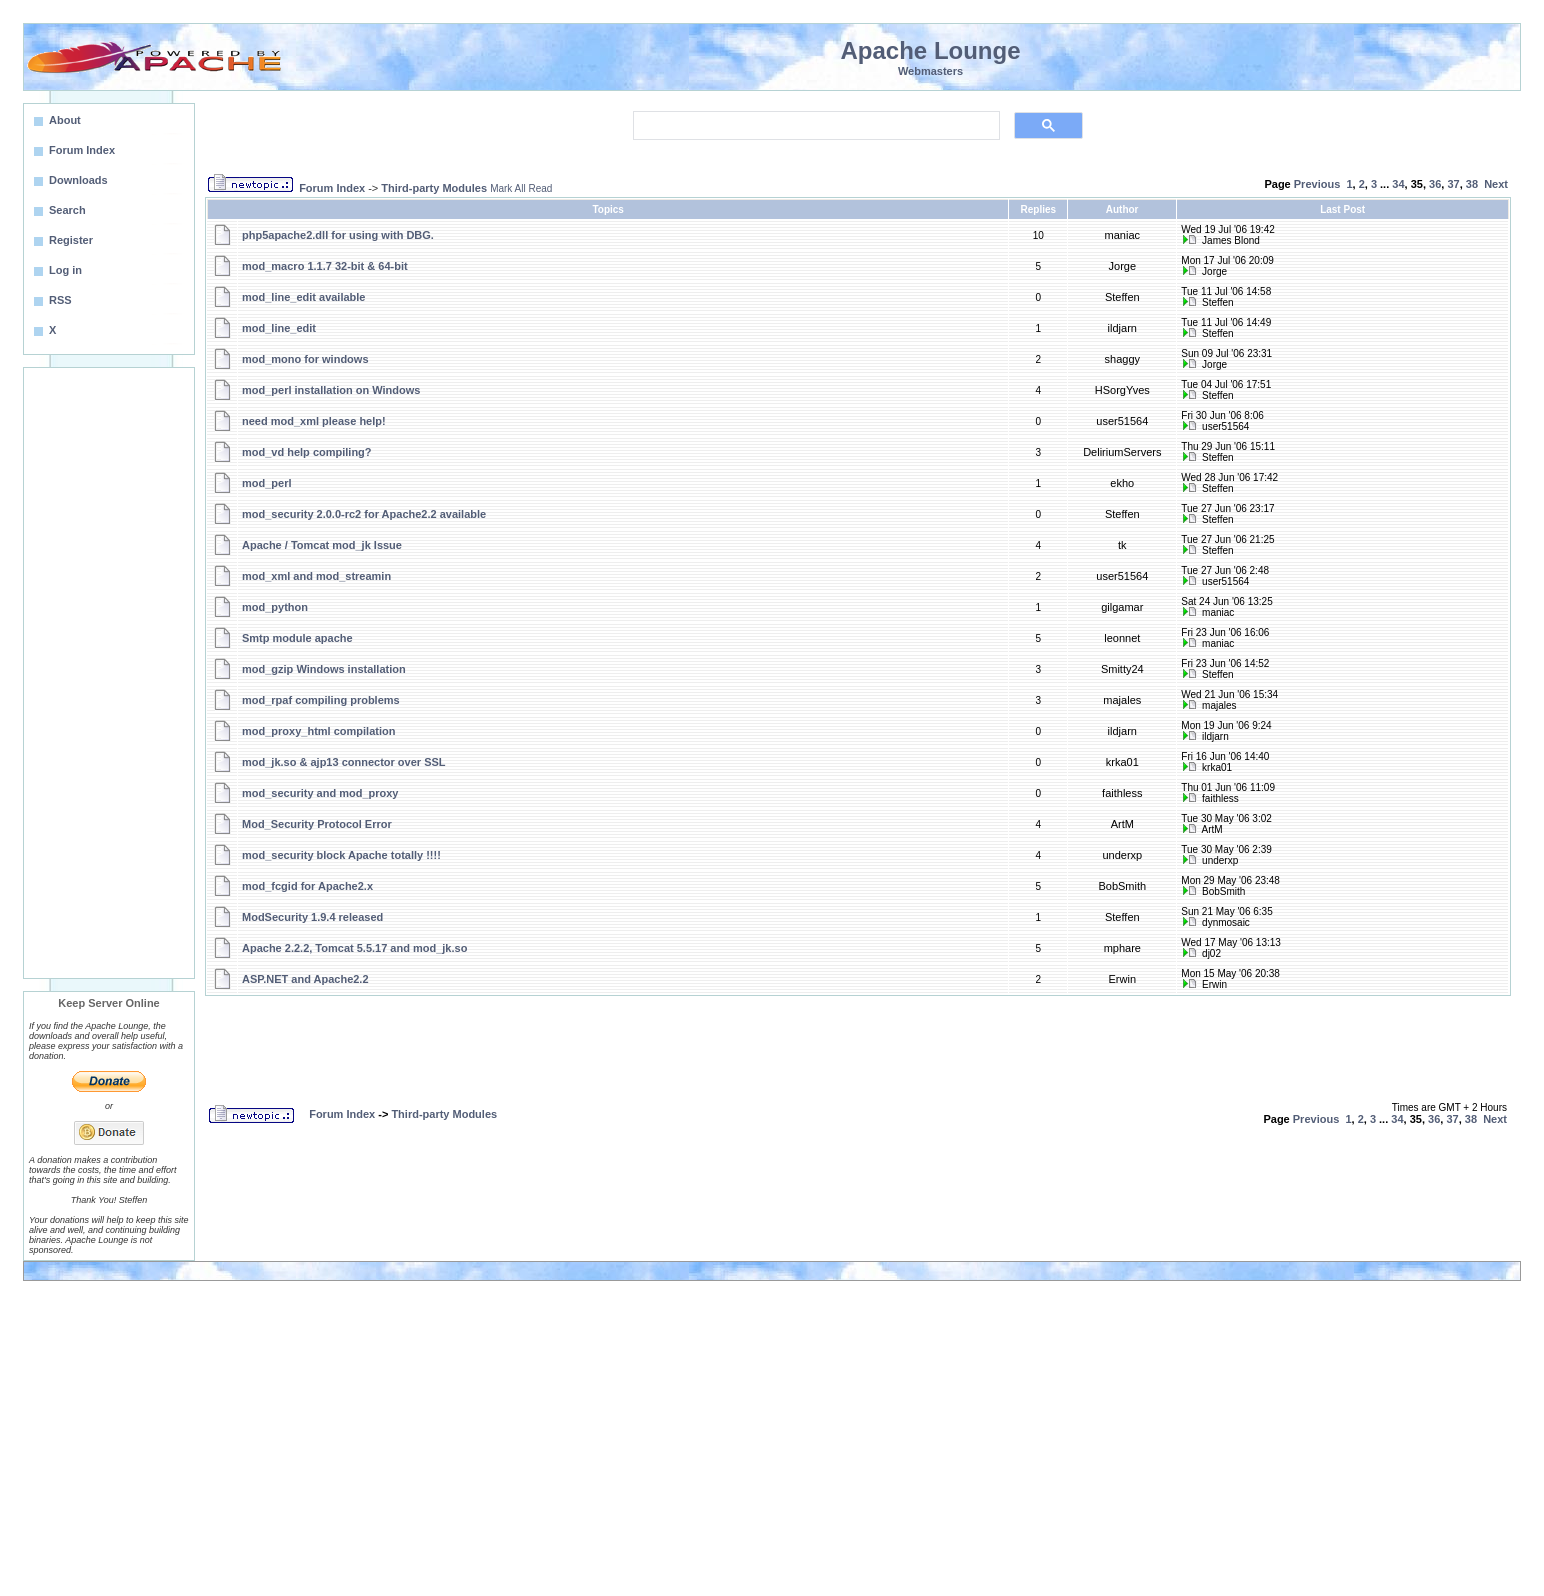 The image size is (1544, 1596). Describe the element at coordinates (331, 390) in the screenshot. I see `mod_perl installation on Windows` at that location.